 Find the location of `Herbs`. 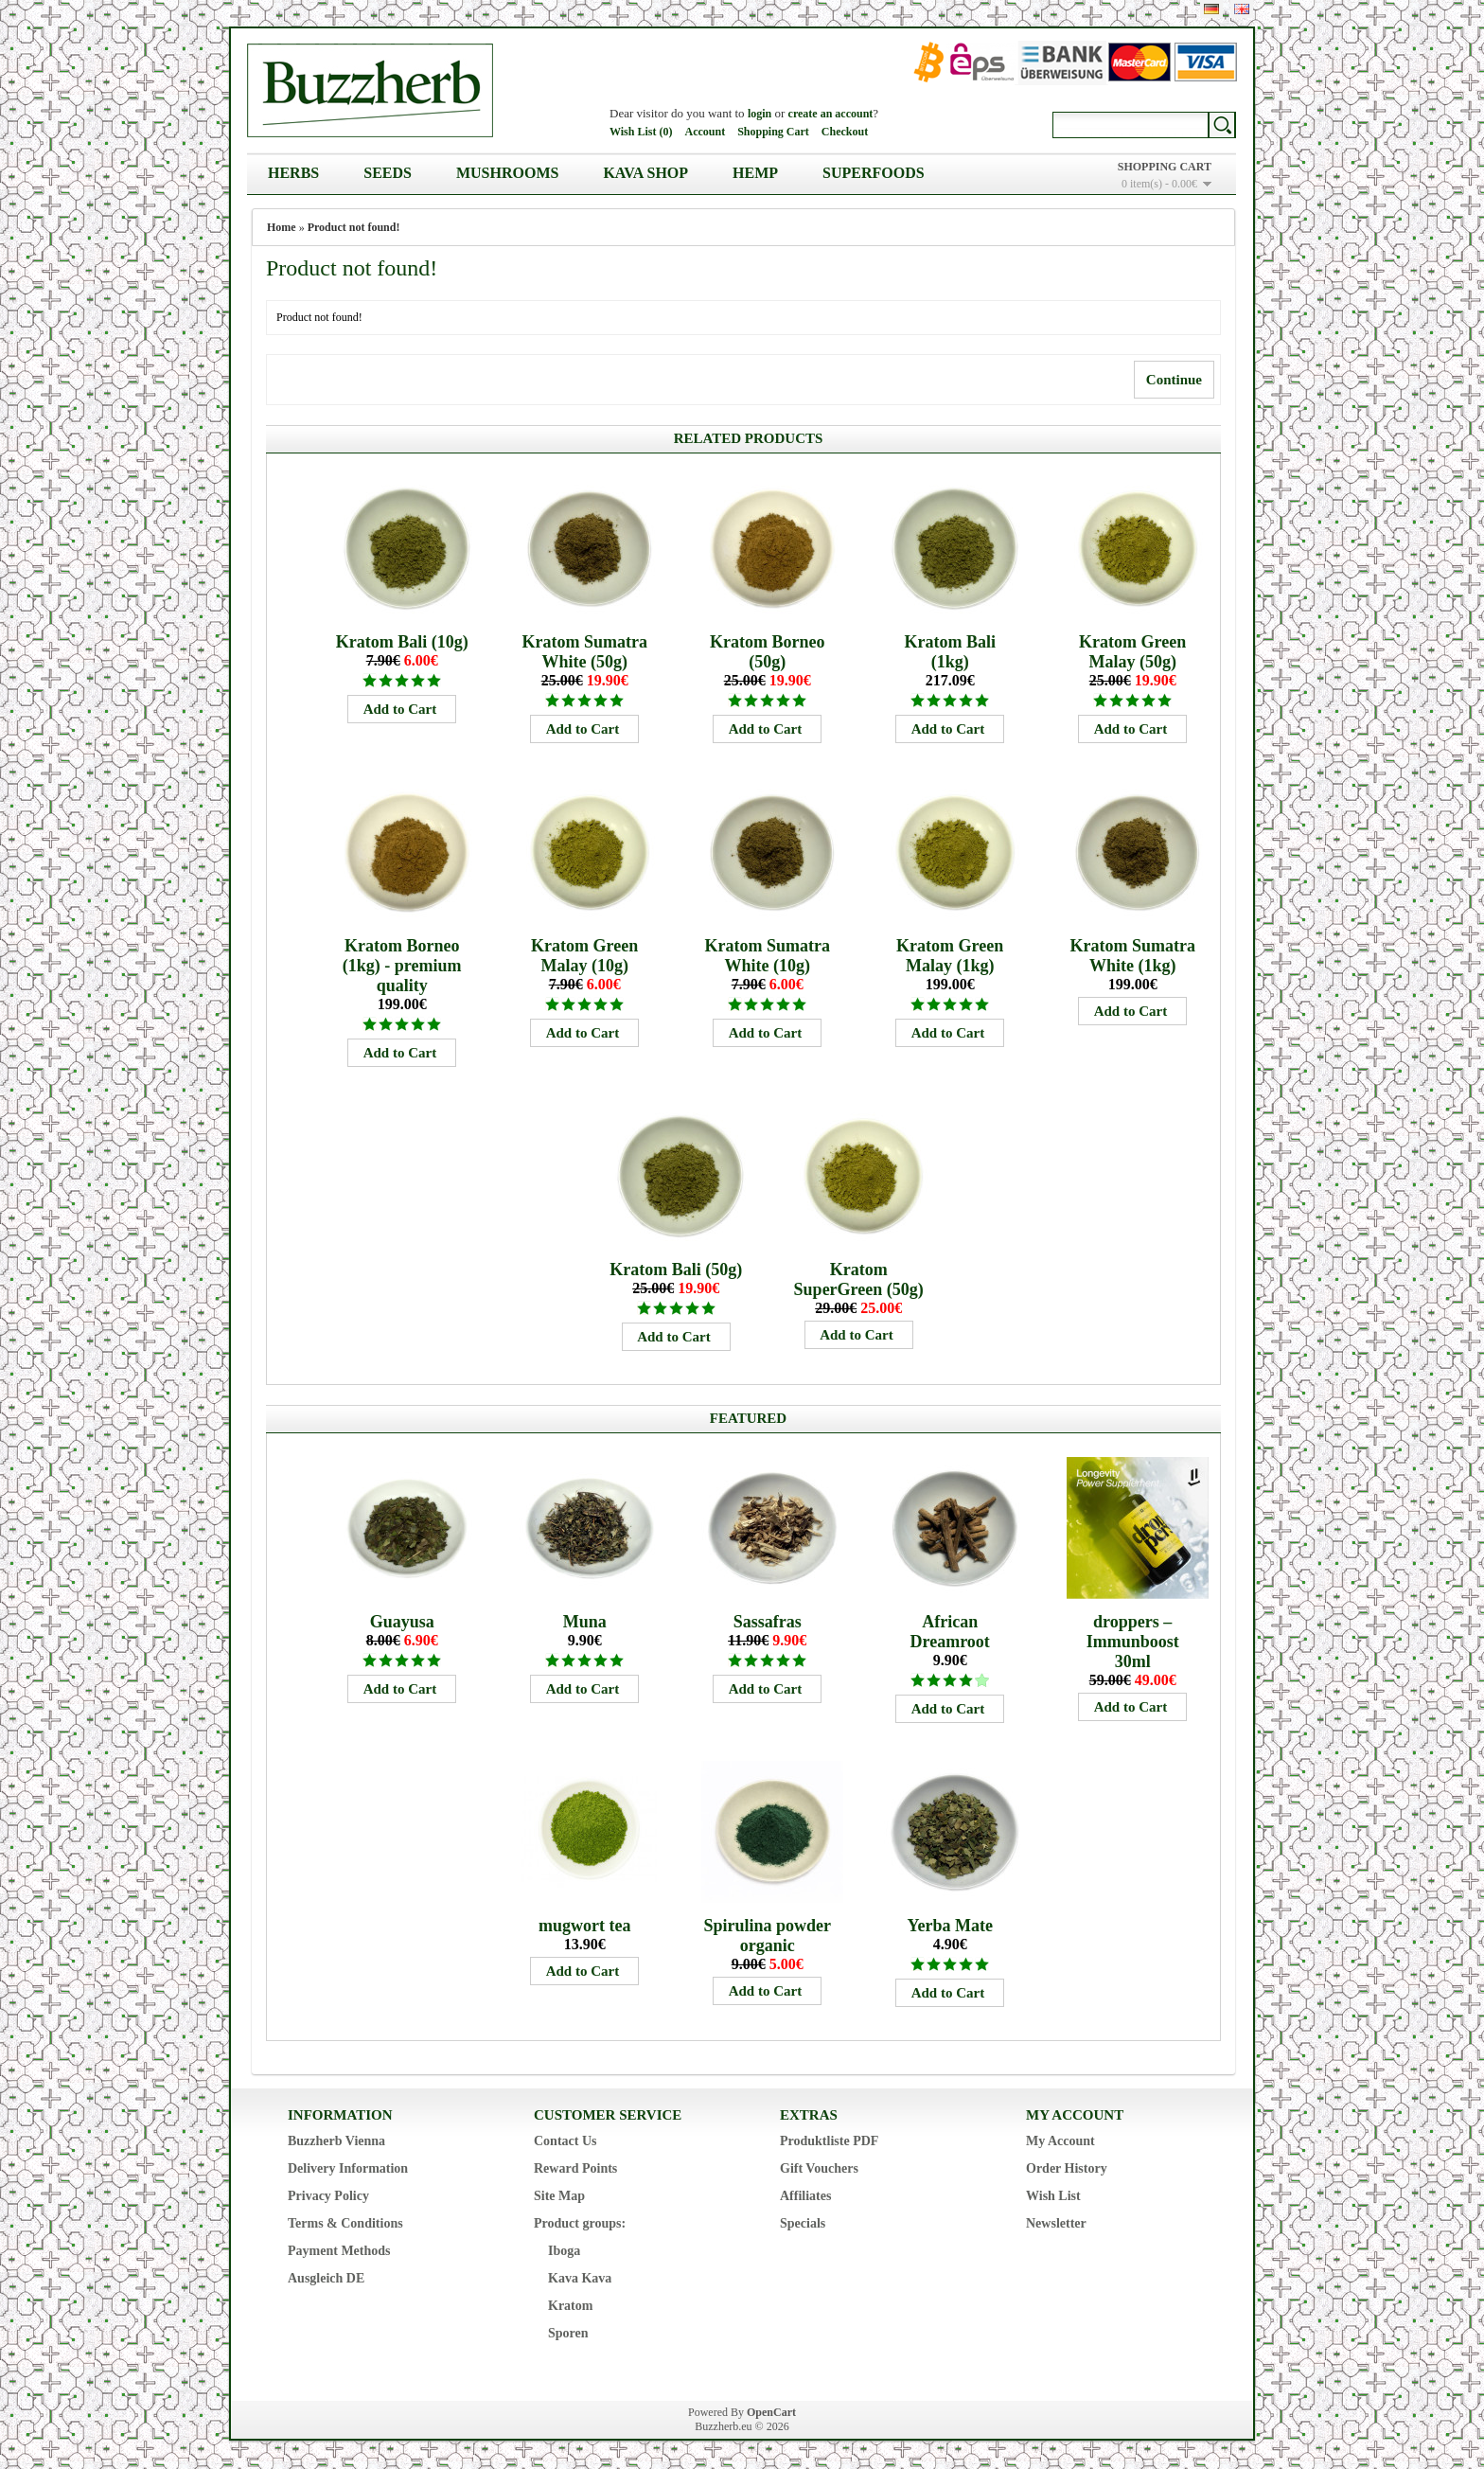

Herbs is located at coordinates (293, 173).